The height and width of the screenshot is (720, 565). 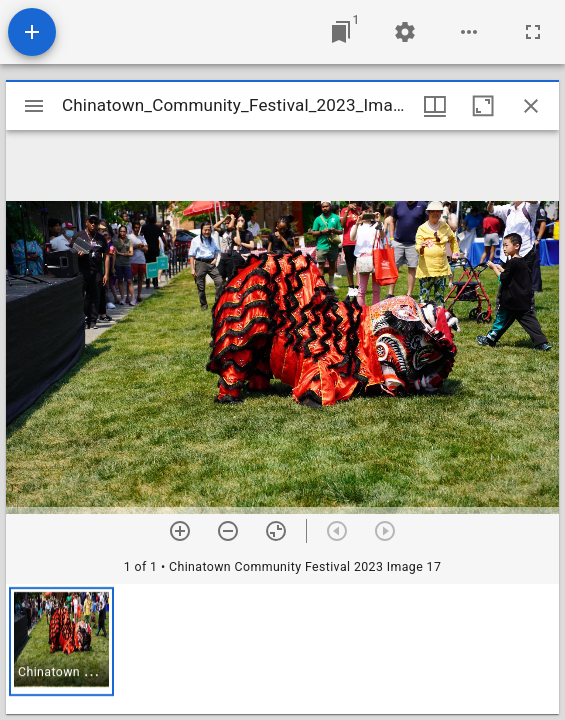 What do you see at coordinates (435, 106) in the screenshot?
I see `[Window views & thumbnail display]` at bounding box center [435, 106].